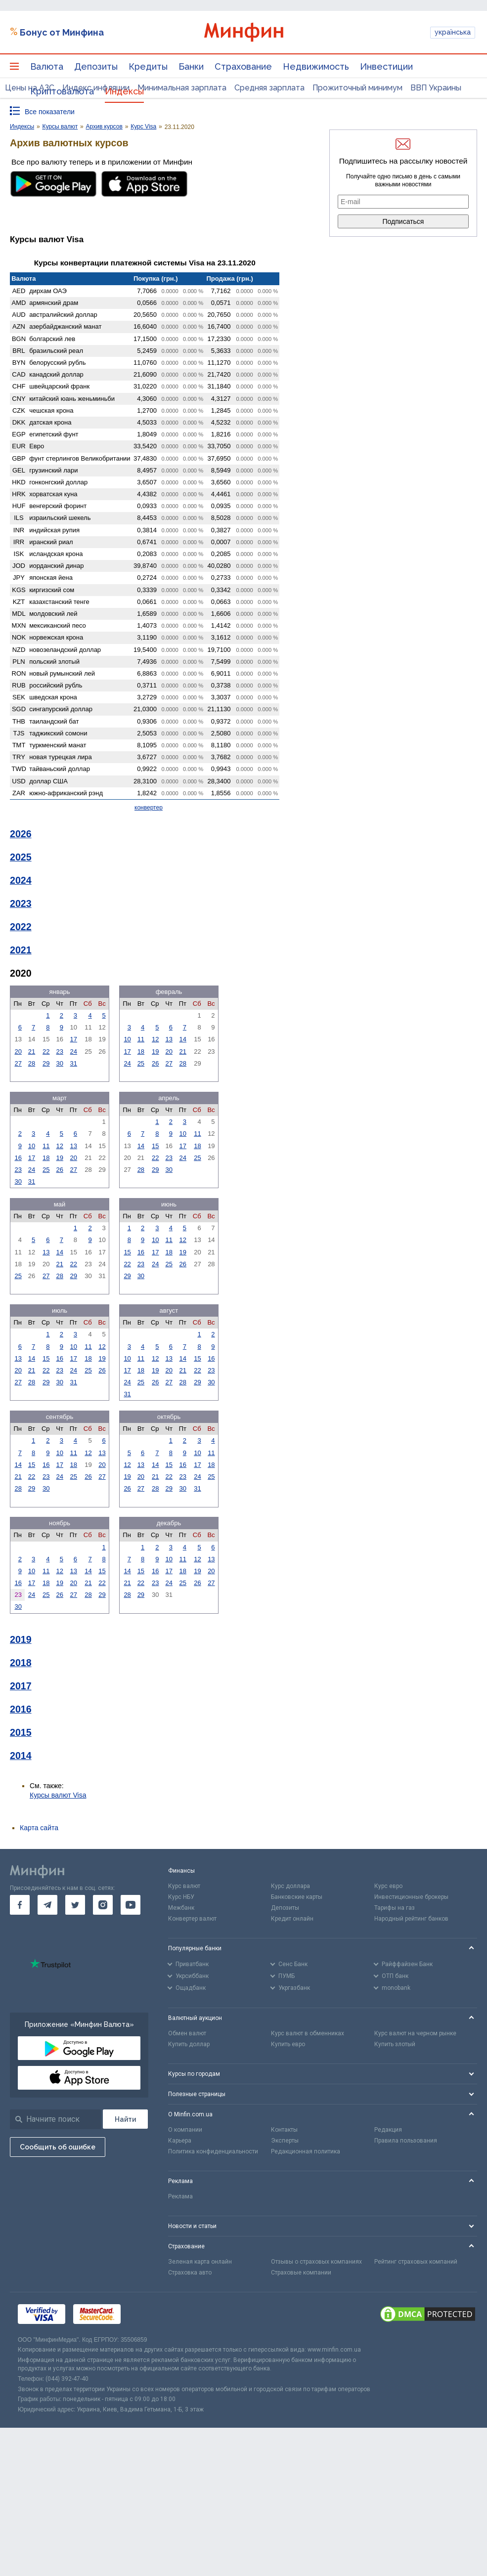 The height and width of the screenshot is (2576, 487). What do you see at coordinates (187, 2033) in the screenshot?
I see `Обмен валют` at bounding box center [187, 2033].